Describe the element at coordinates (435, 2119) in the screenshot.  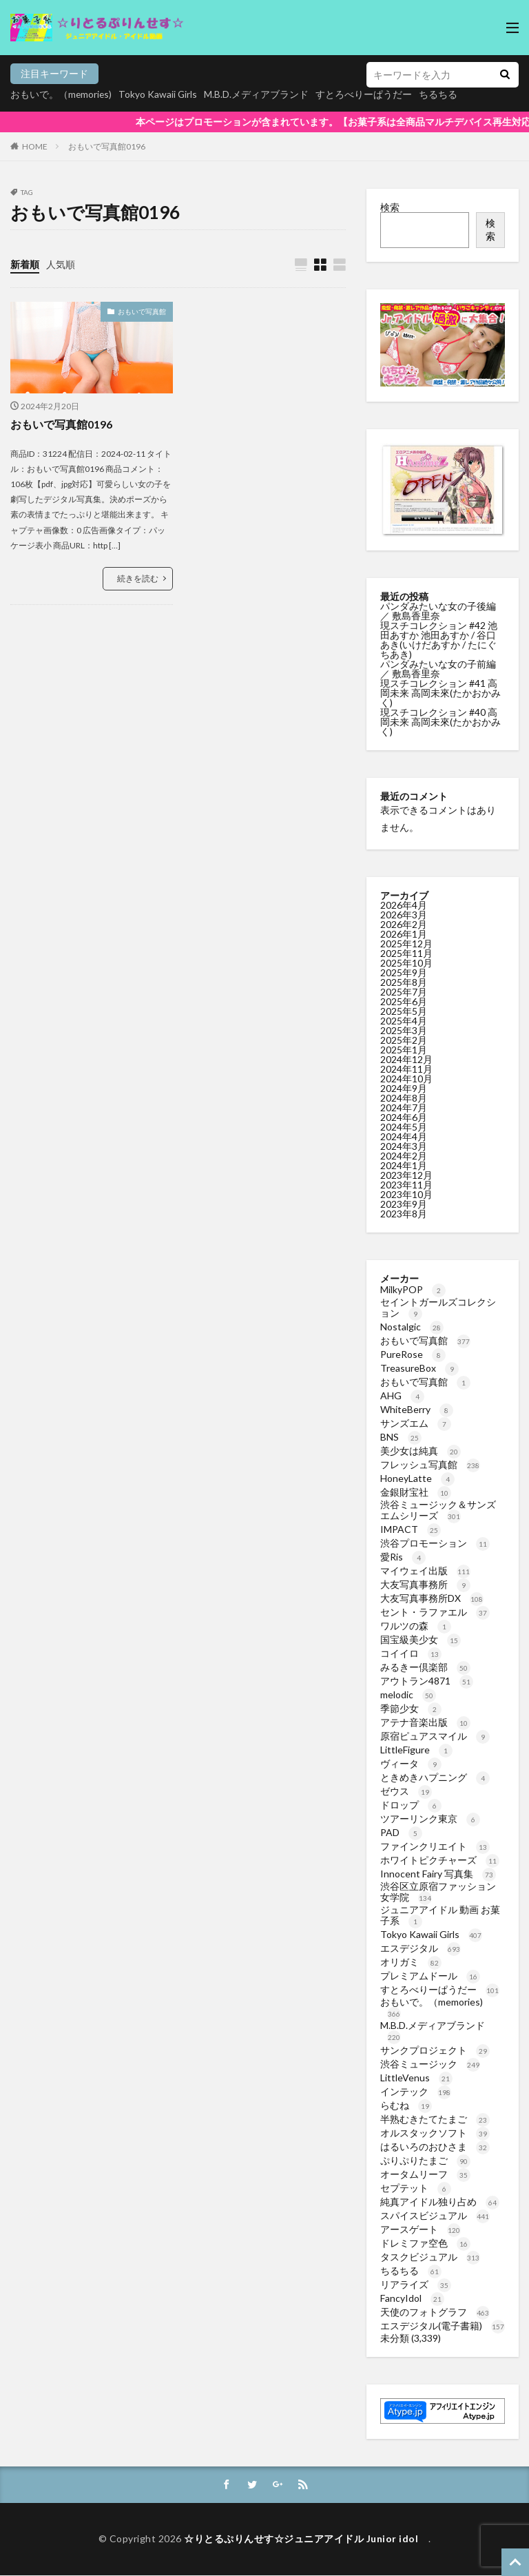
I see `半熟むきたてたまご` at that location.